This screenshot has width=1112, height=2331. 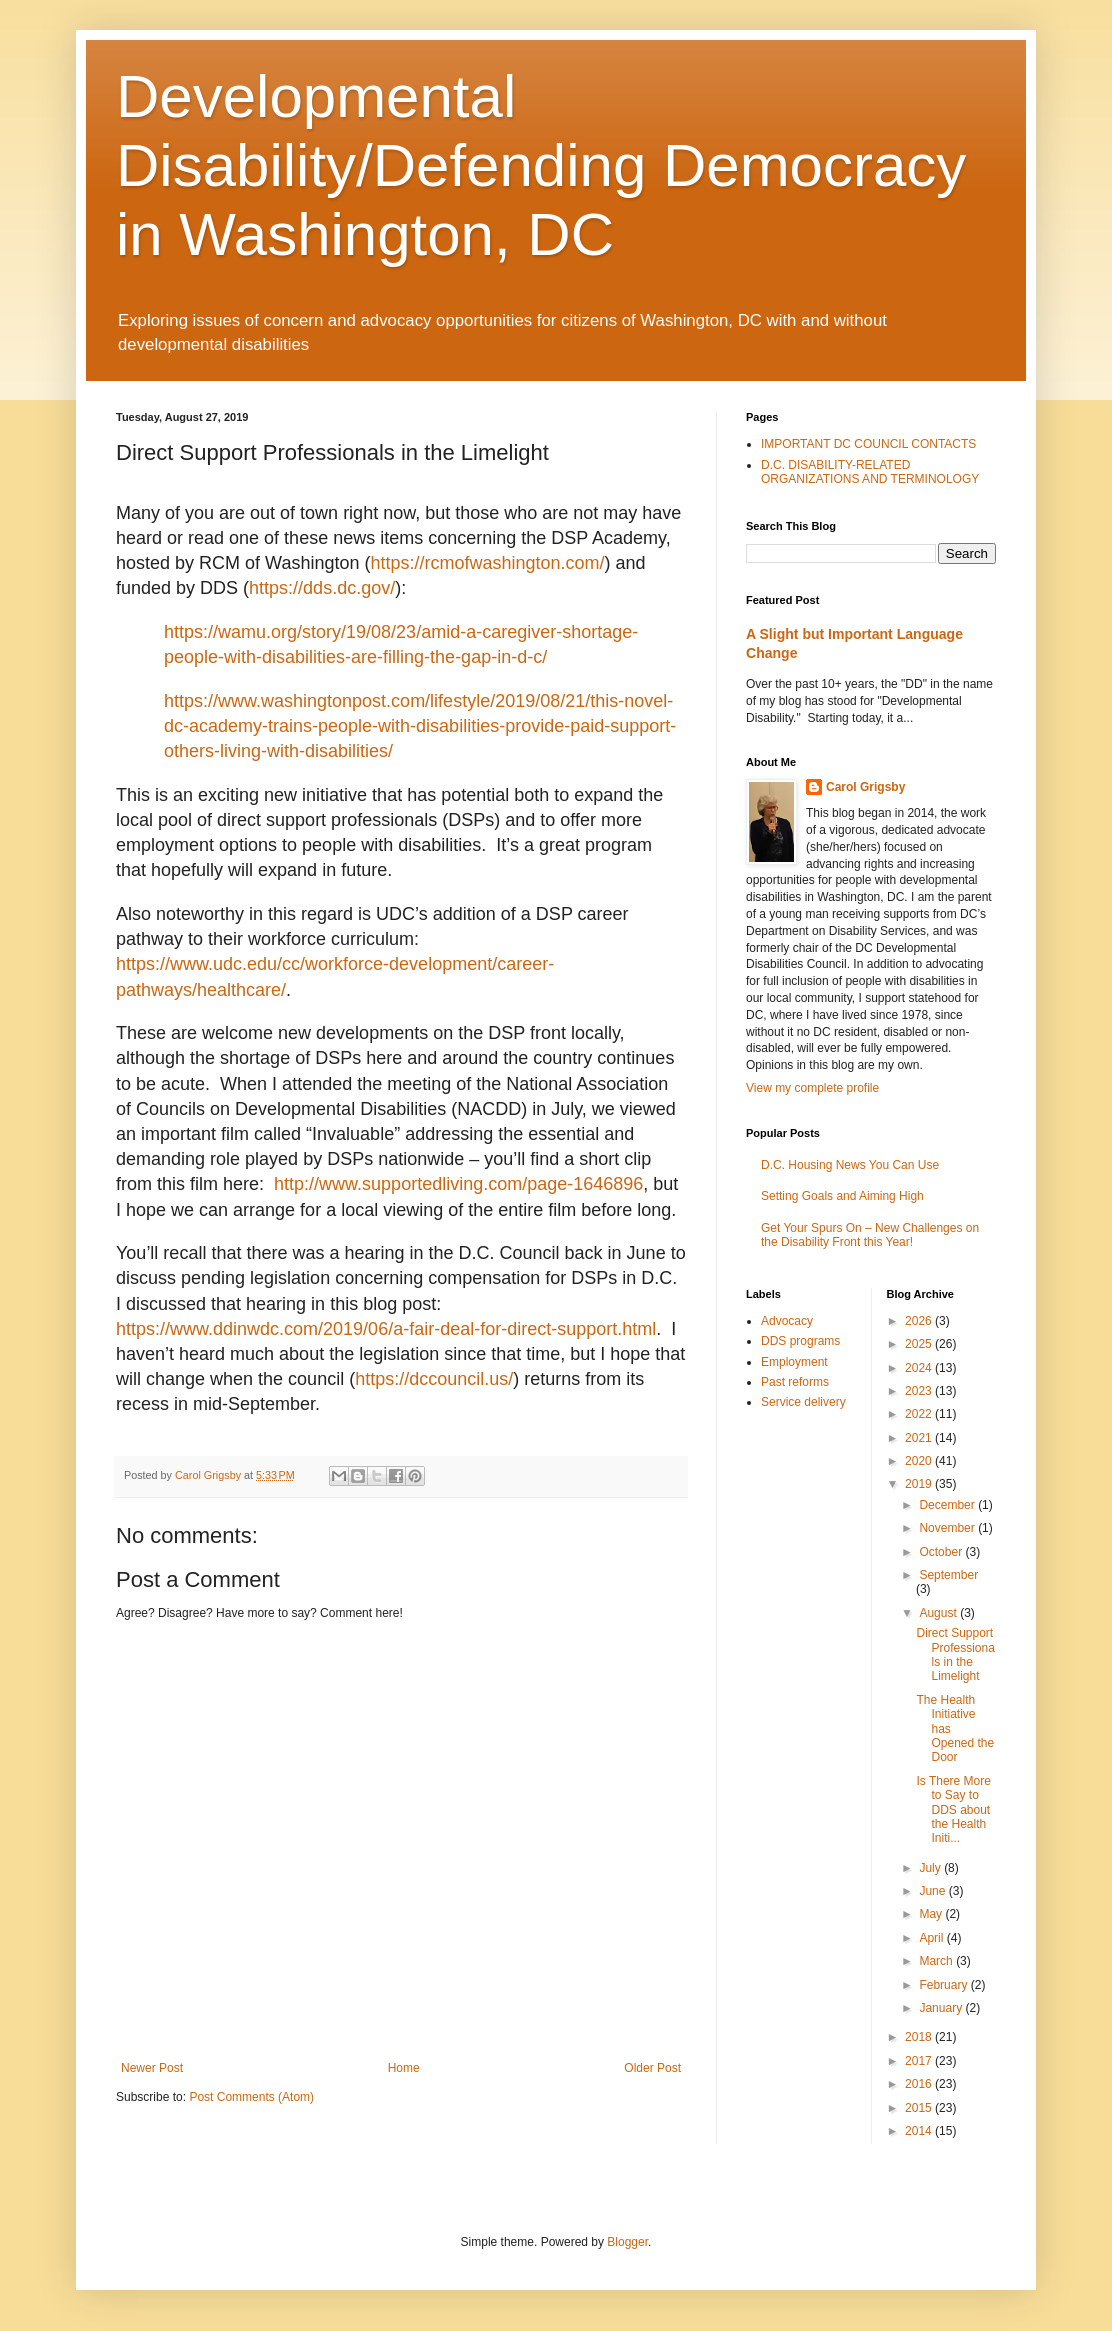 What do you see at coordinates (152, 2068) in the screenshot?
I see `Newer Post` at bounding box center [152, 2068].